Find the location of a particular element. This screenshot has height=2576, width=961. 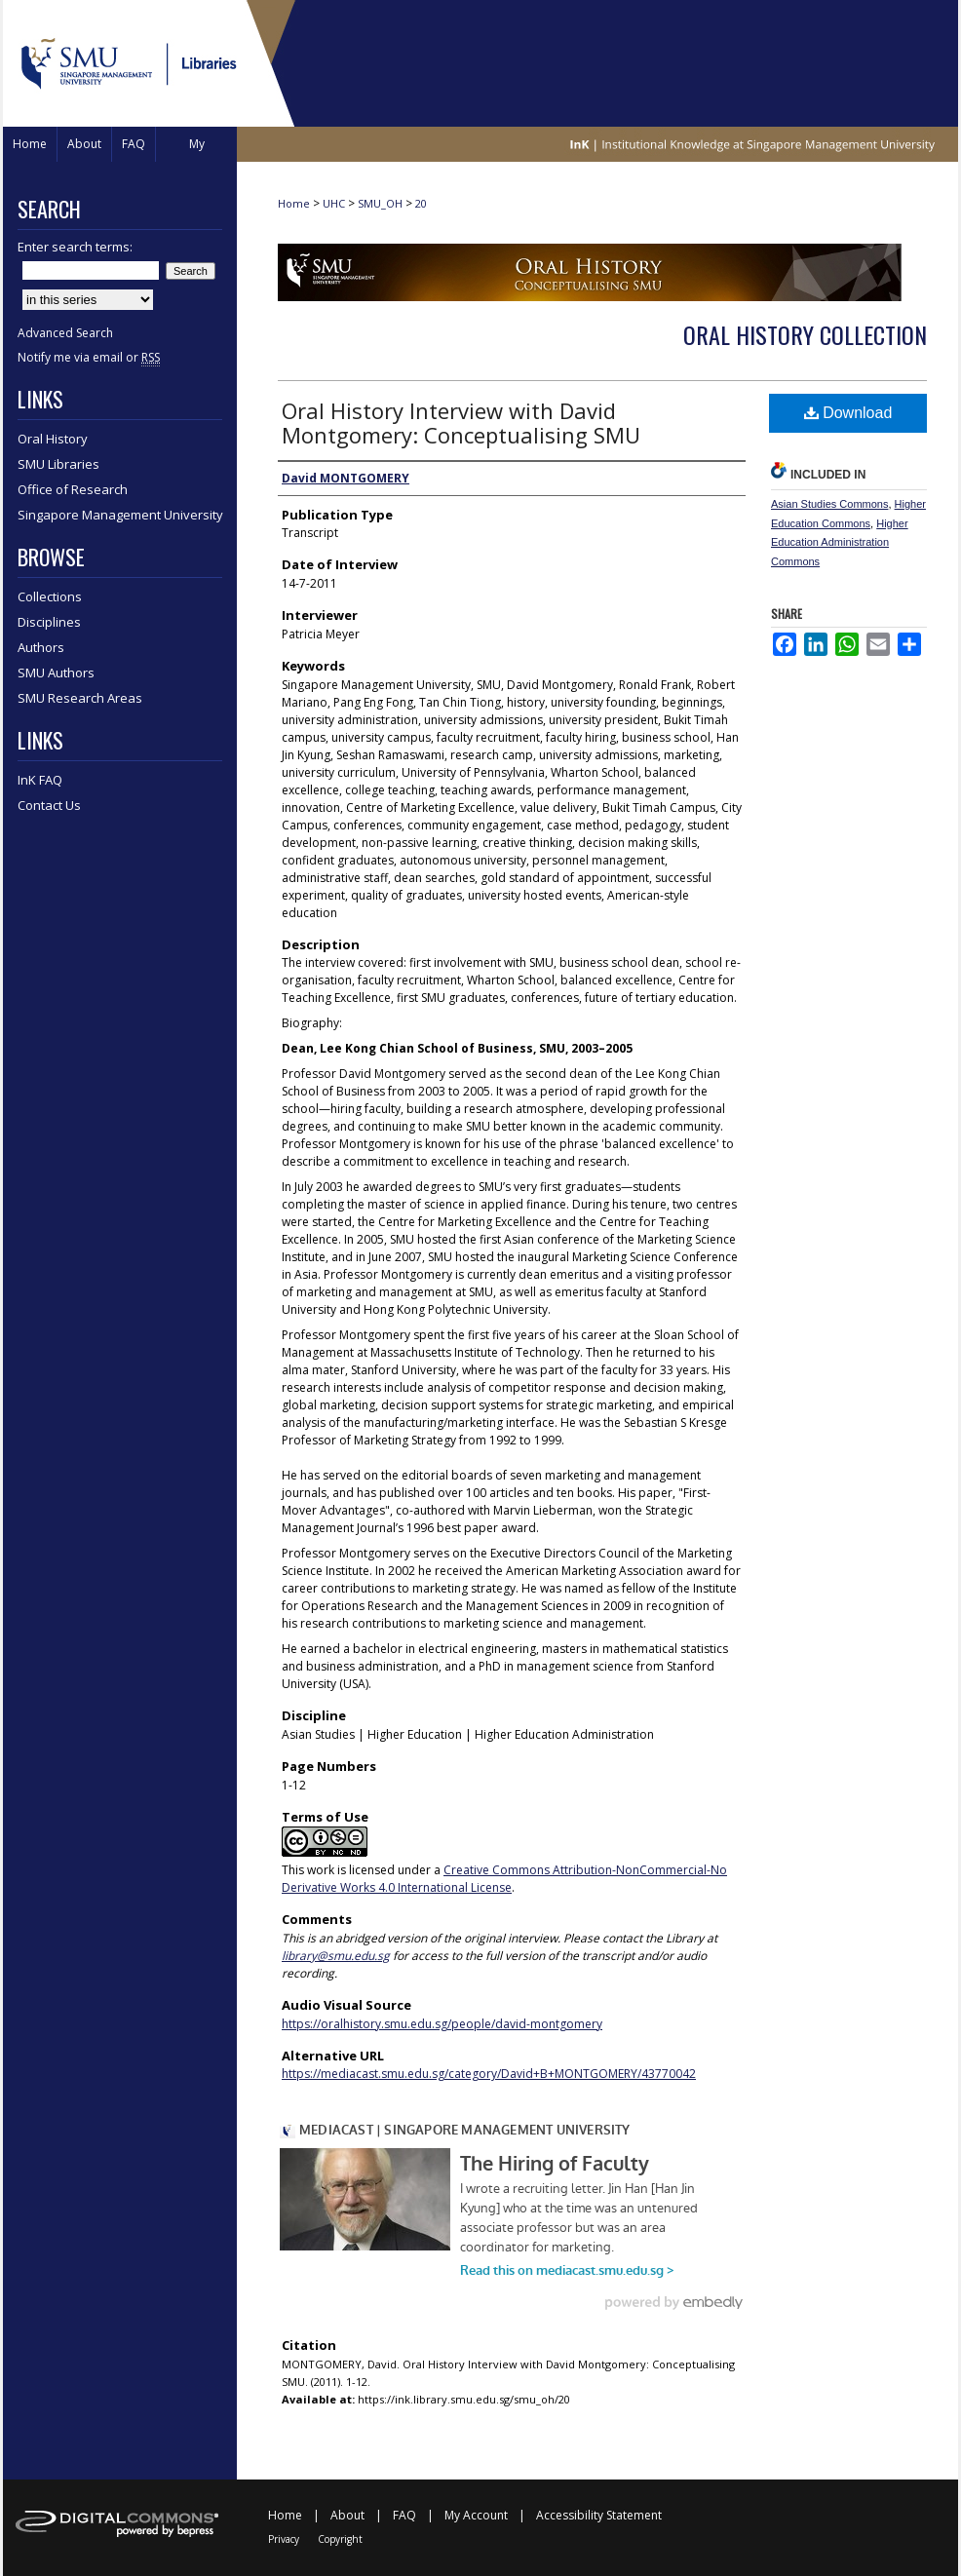

Asian Studies Commons is located at coordinates (829, 504).